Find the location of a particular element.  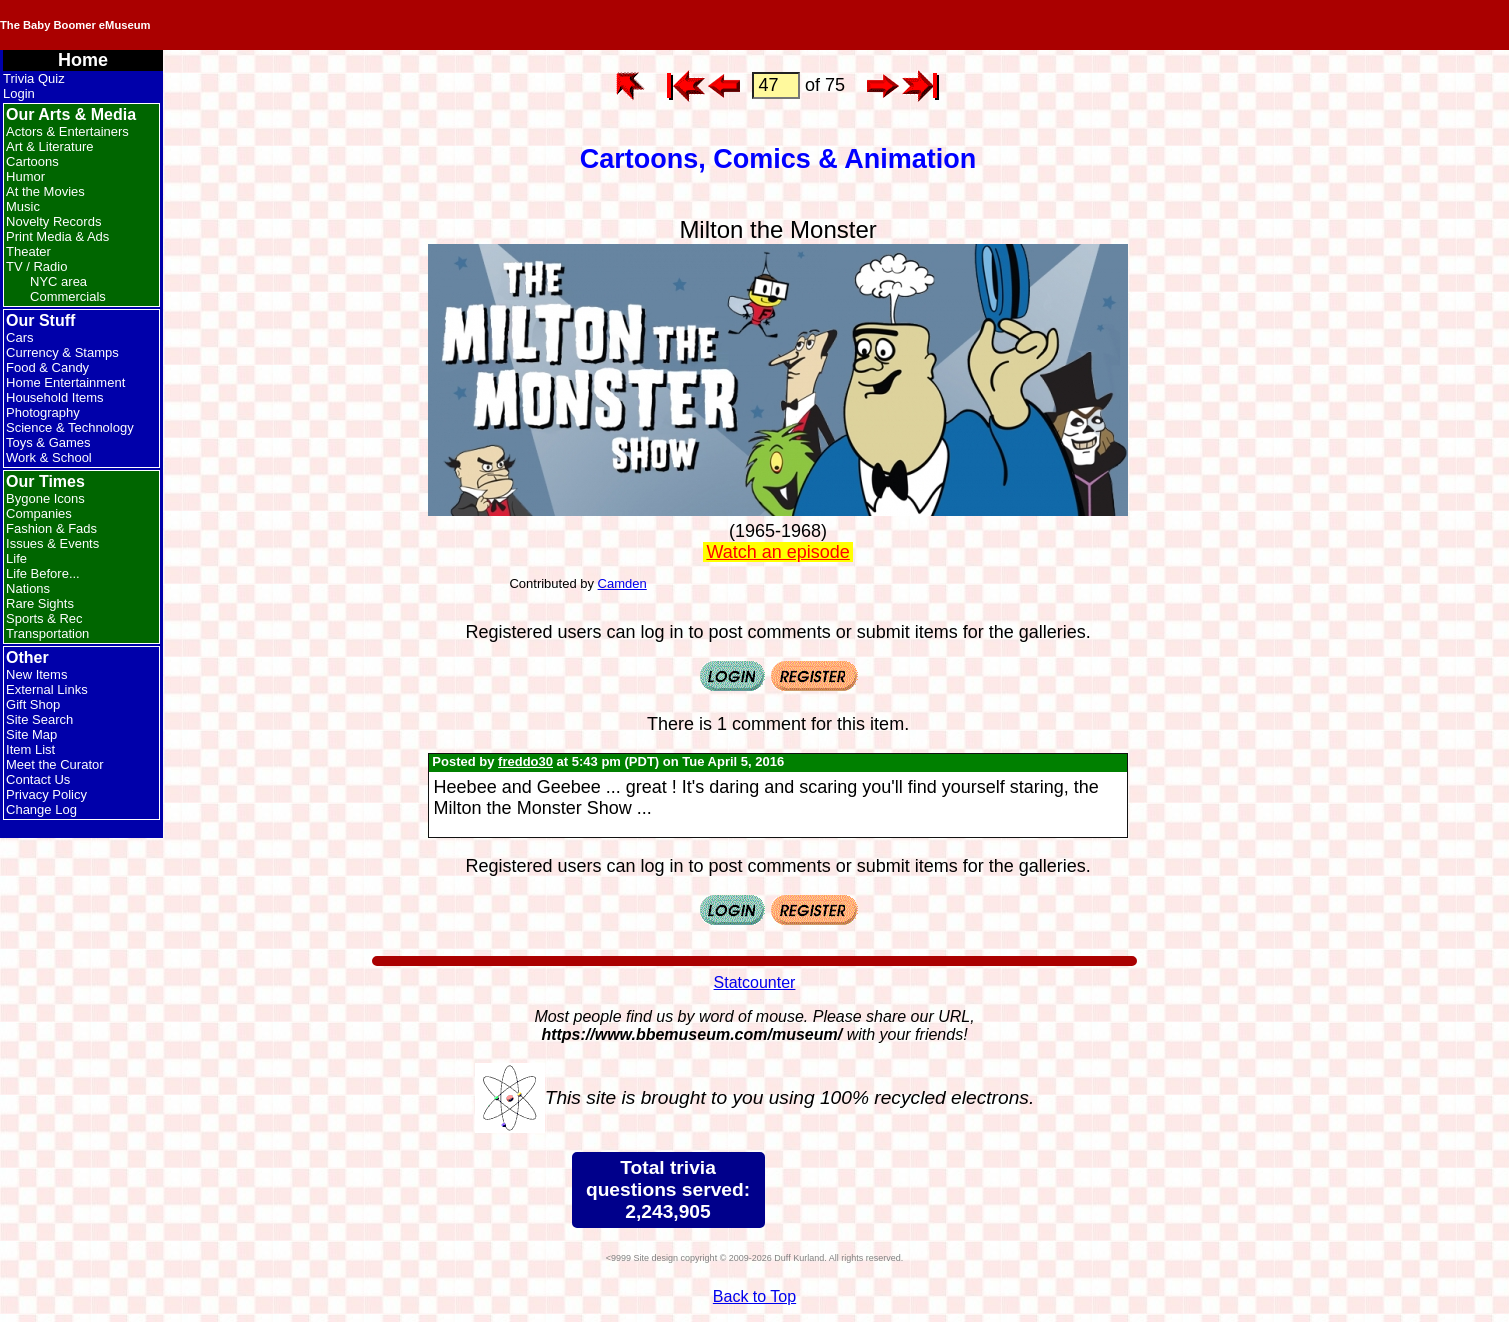

Home is located at coordinates (83, 60).